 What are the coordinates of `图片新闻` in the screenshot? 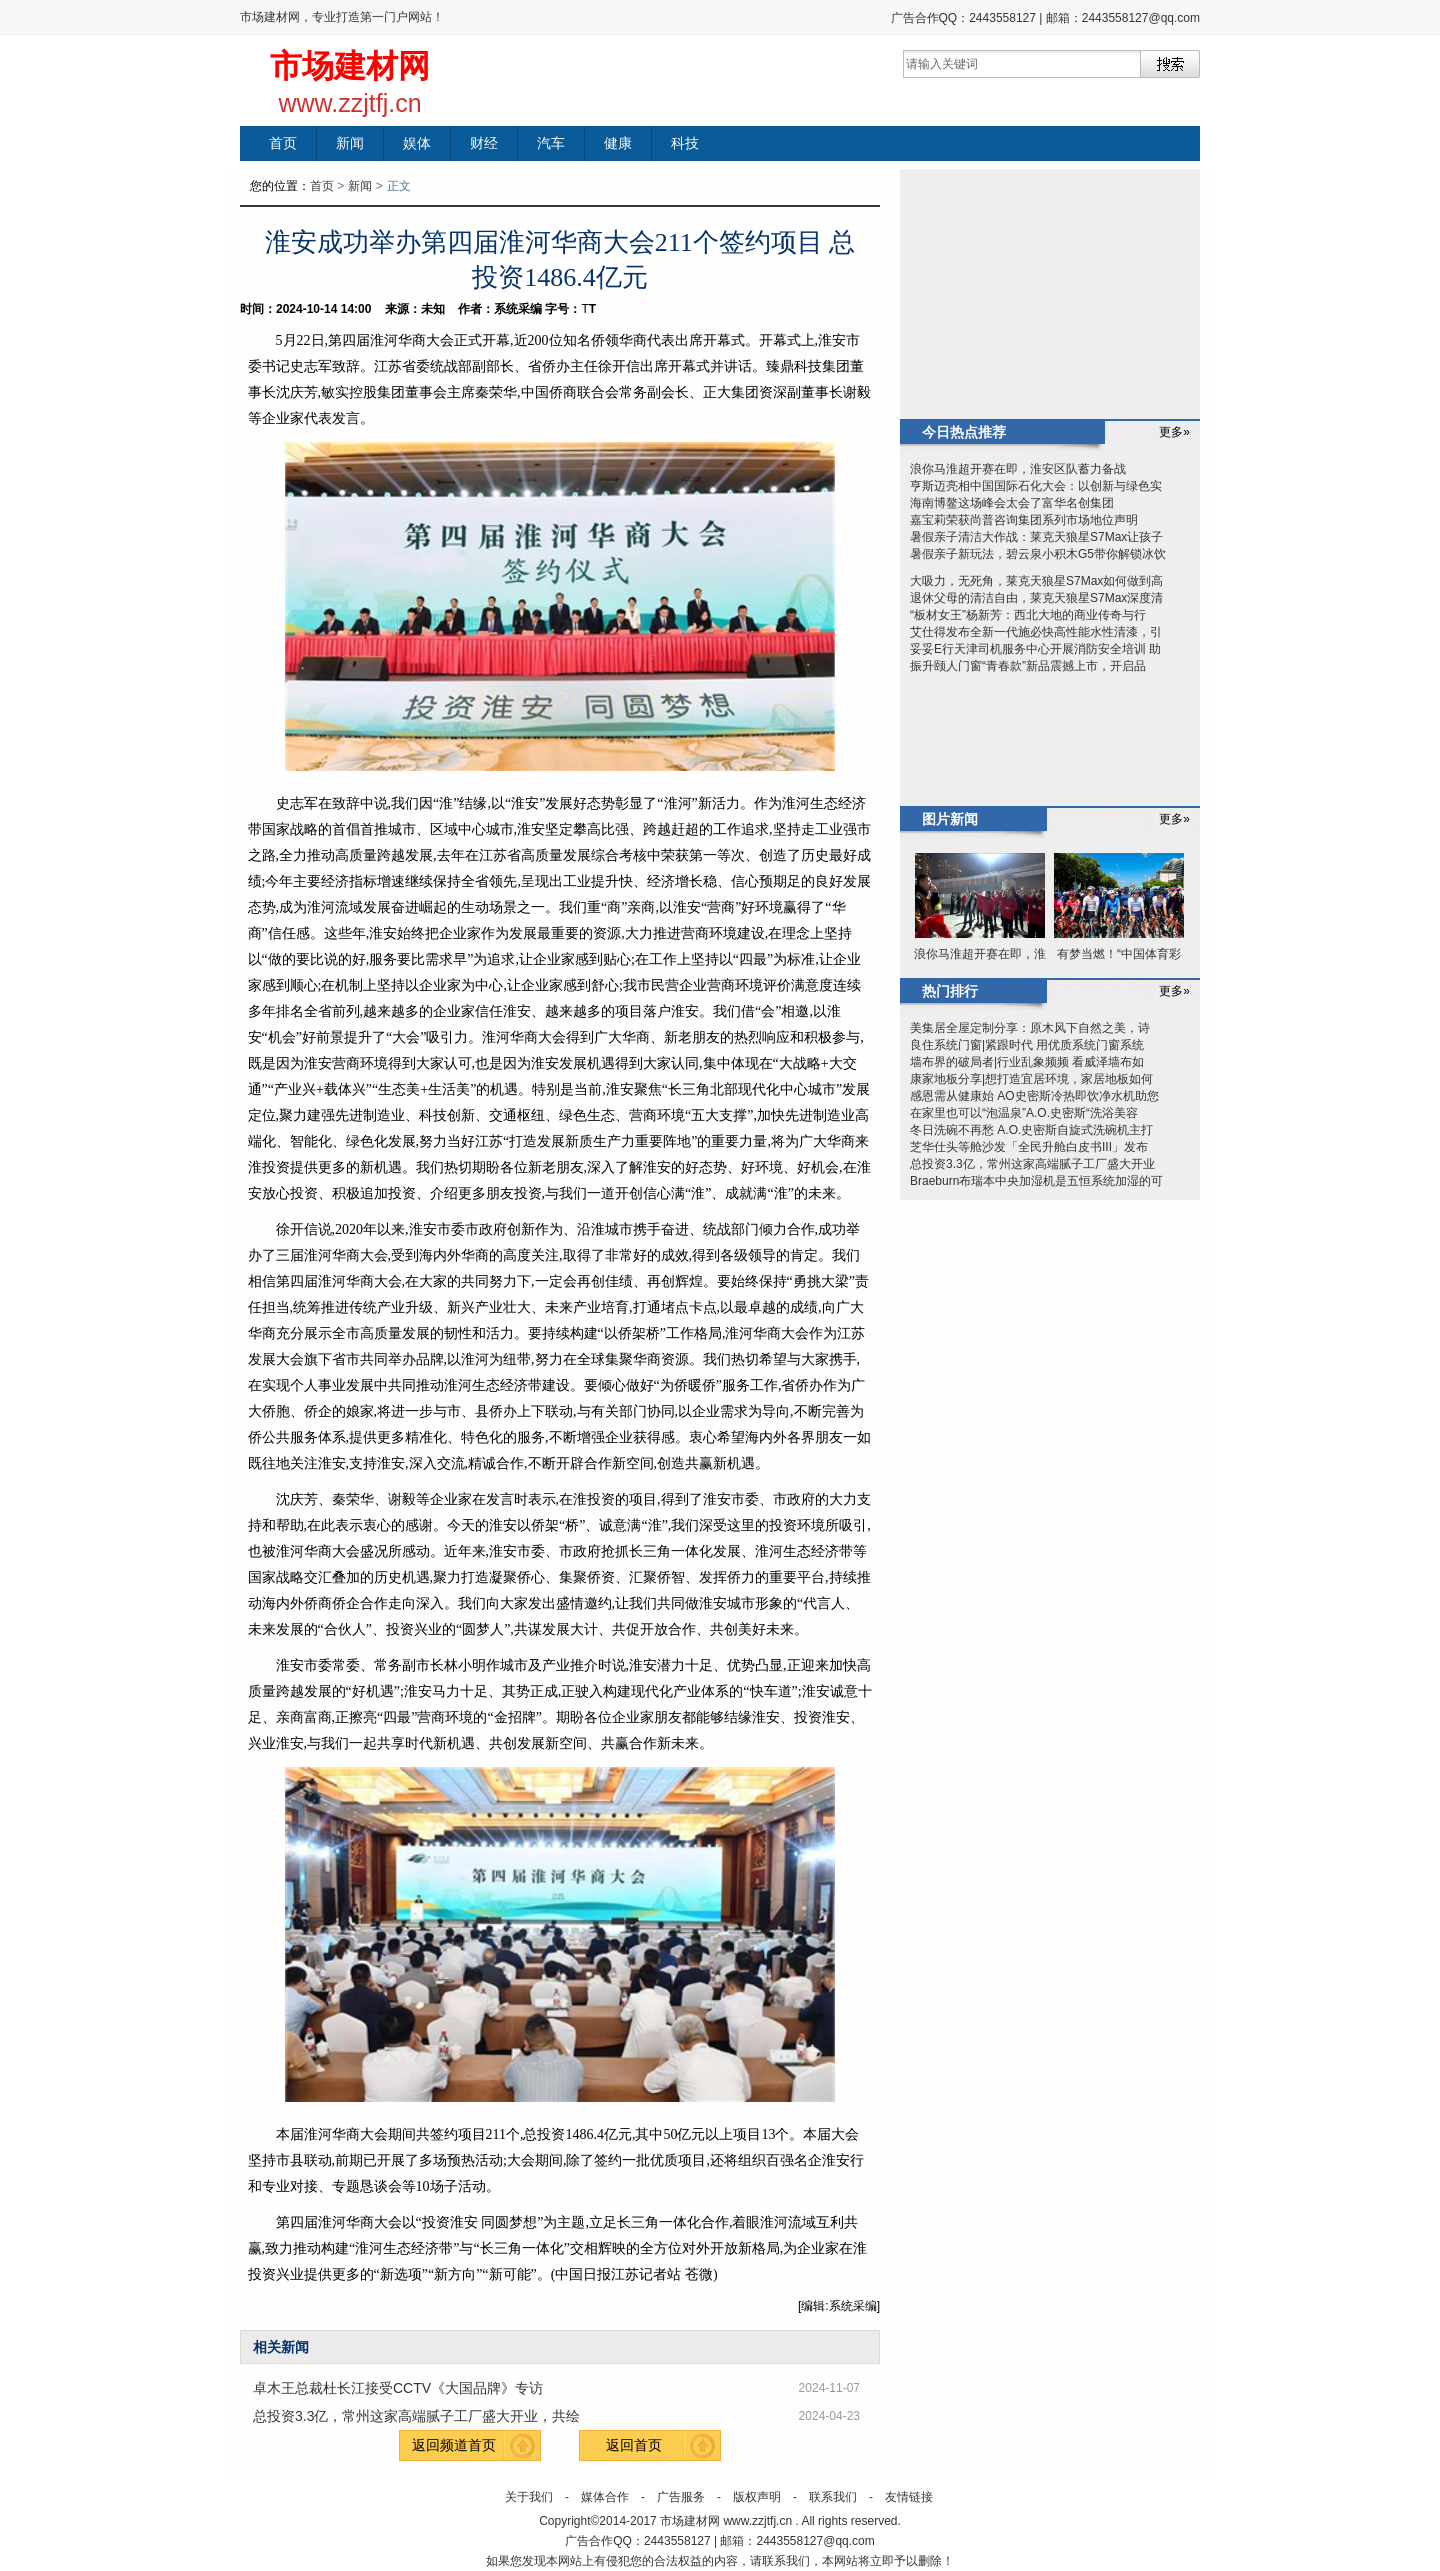 It's located at (950, 819).